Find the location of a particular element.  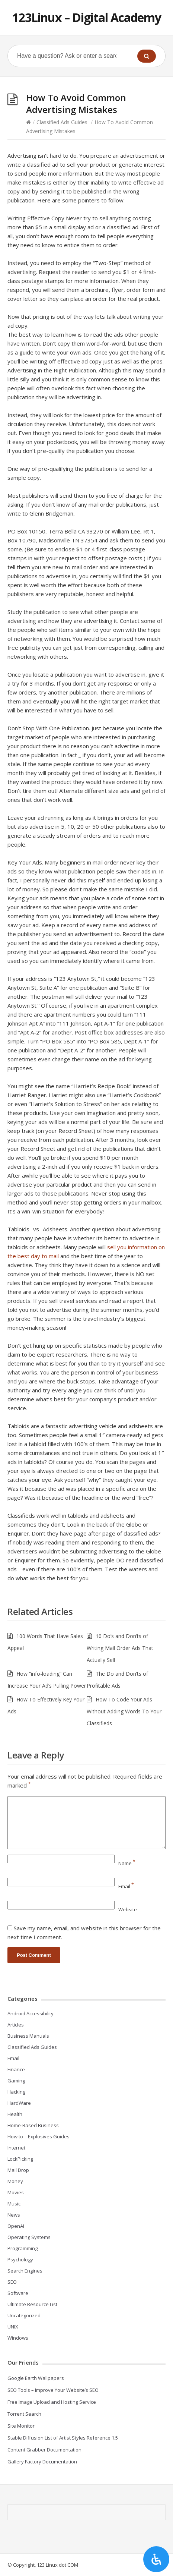

News is located at coordinates (13, 2214).